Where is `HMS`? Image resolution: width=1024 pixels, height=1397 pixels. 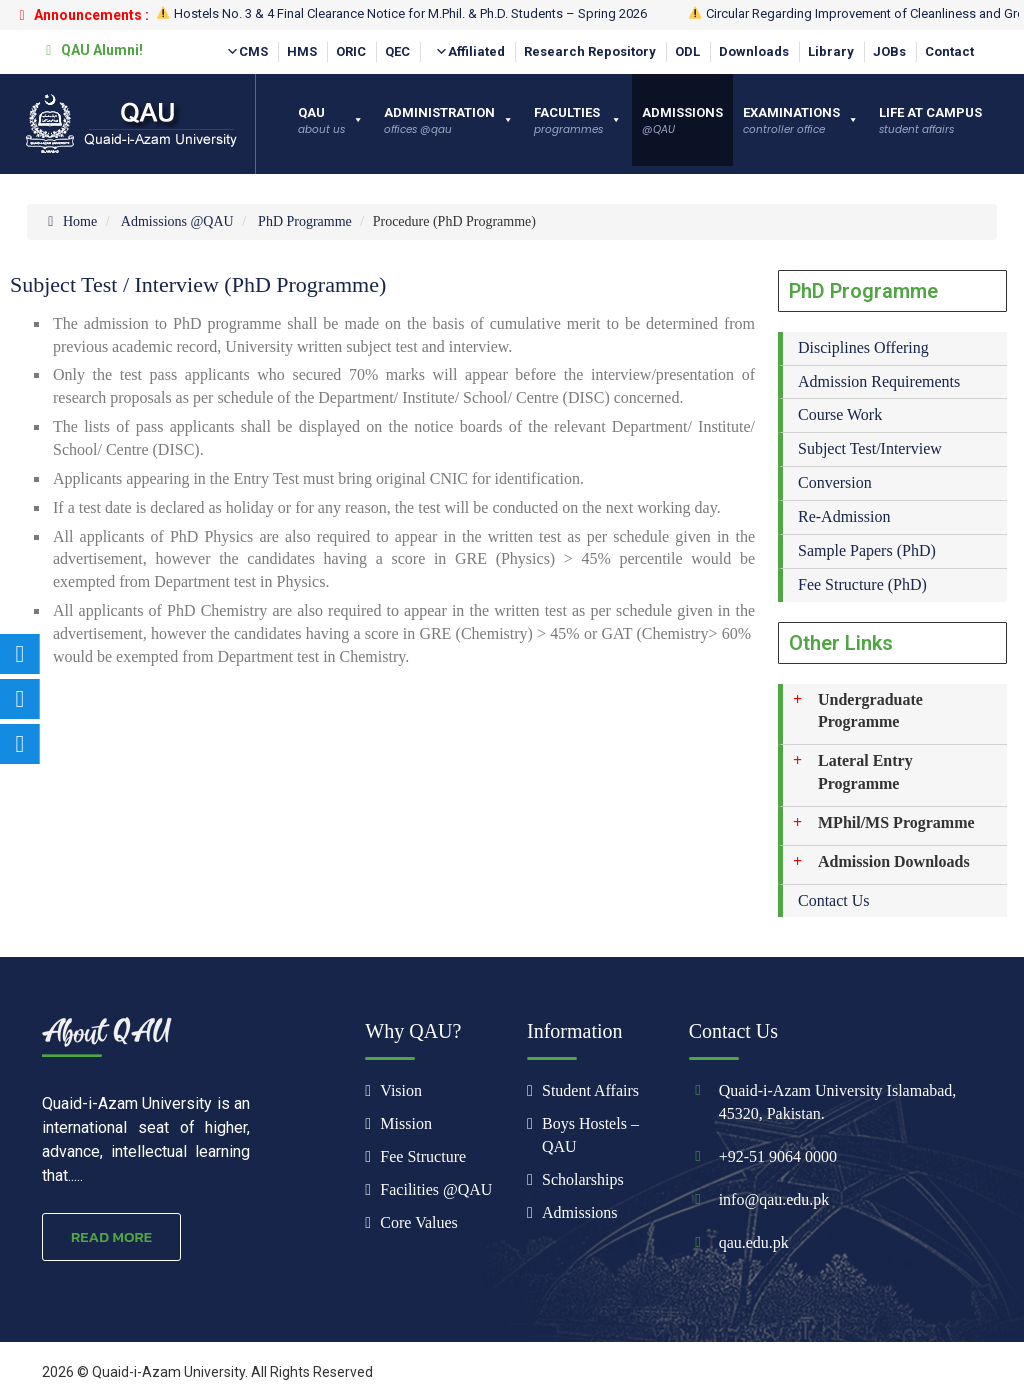 HMS is located at coordinates (302, 51).